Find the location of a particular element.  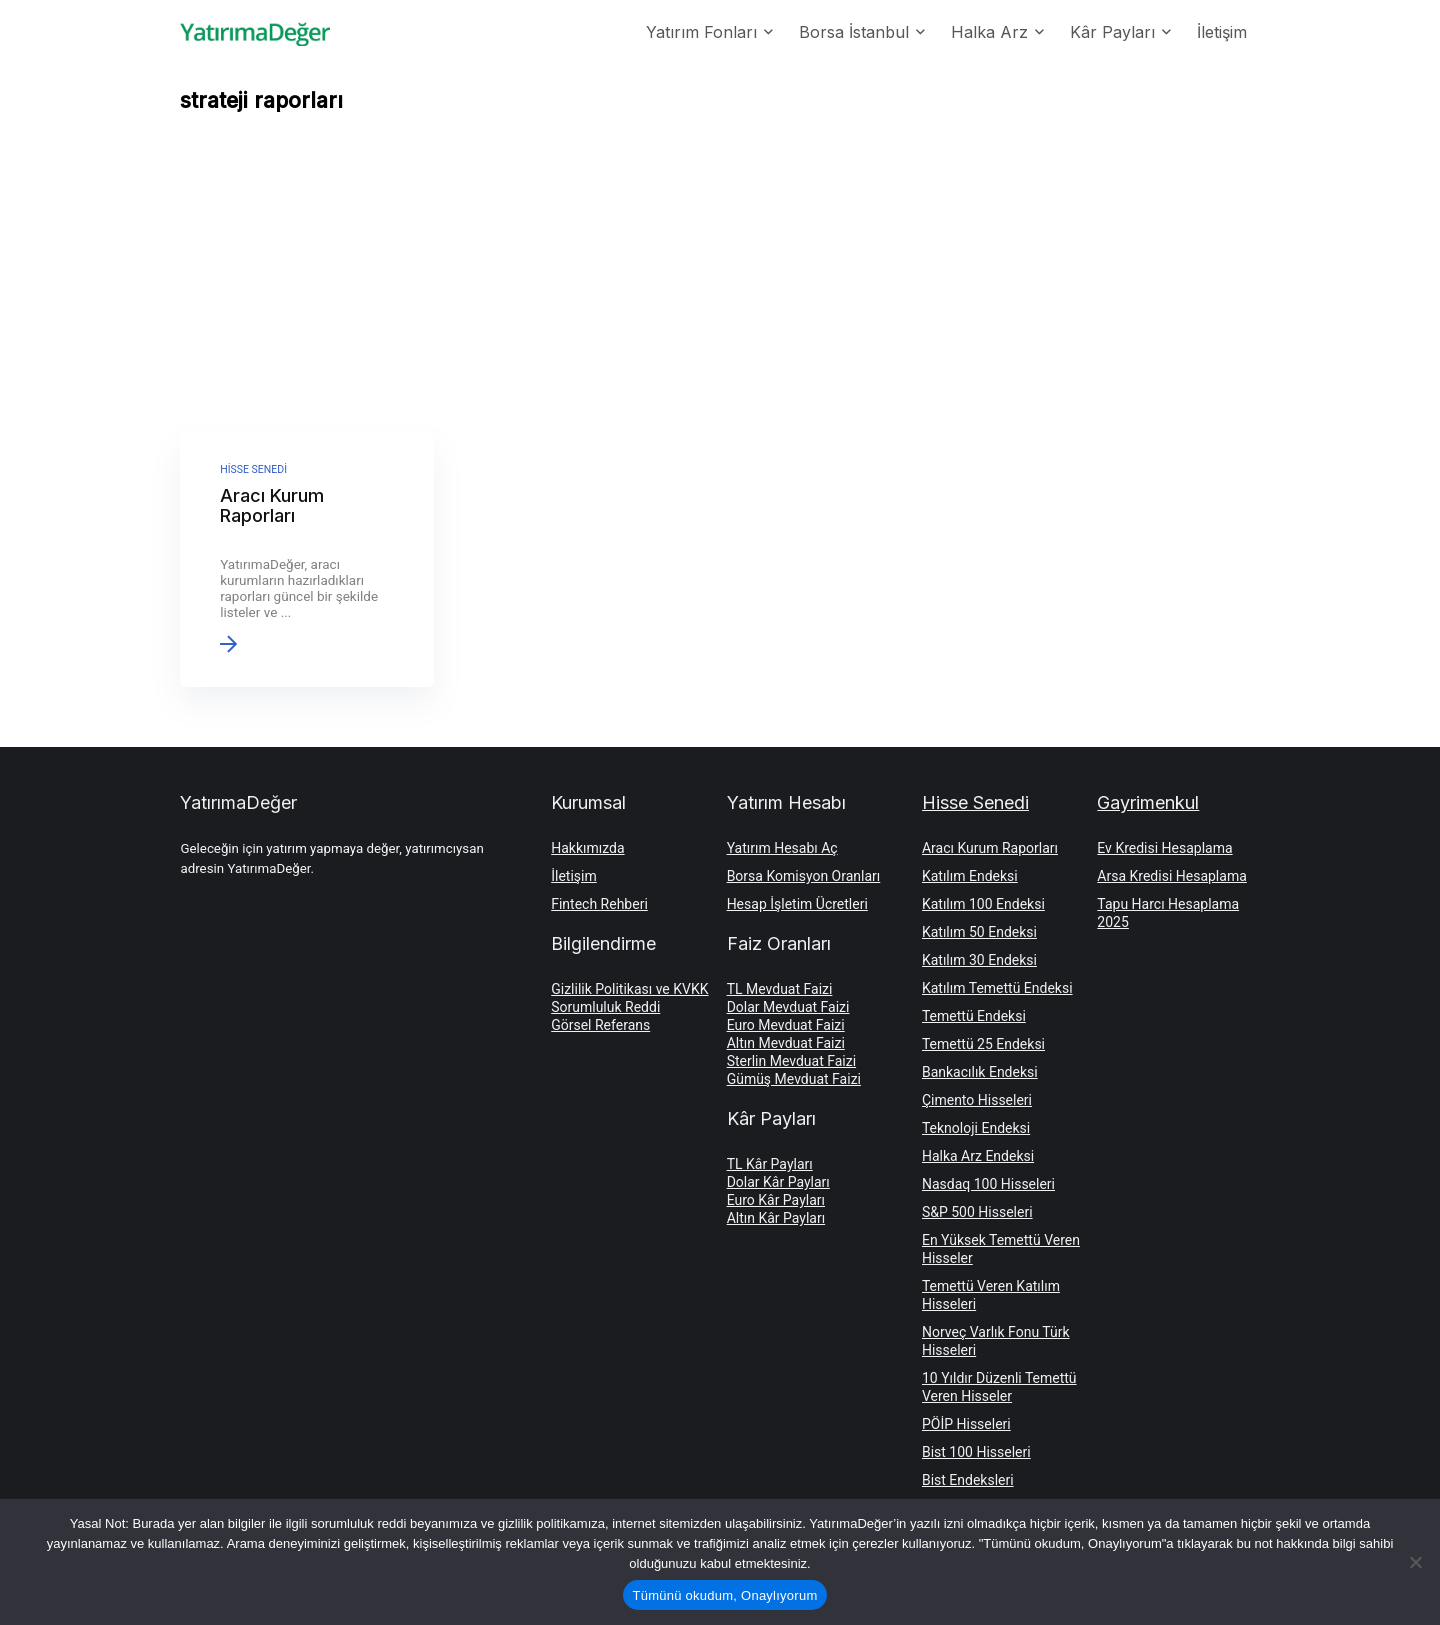

Hisse Senedi is located at coordinates (975, 802).